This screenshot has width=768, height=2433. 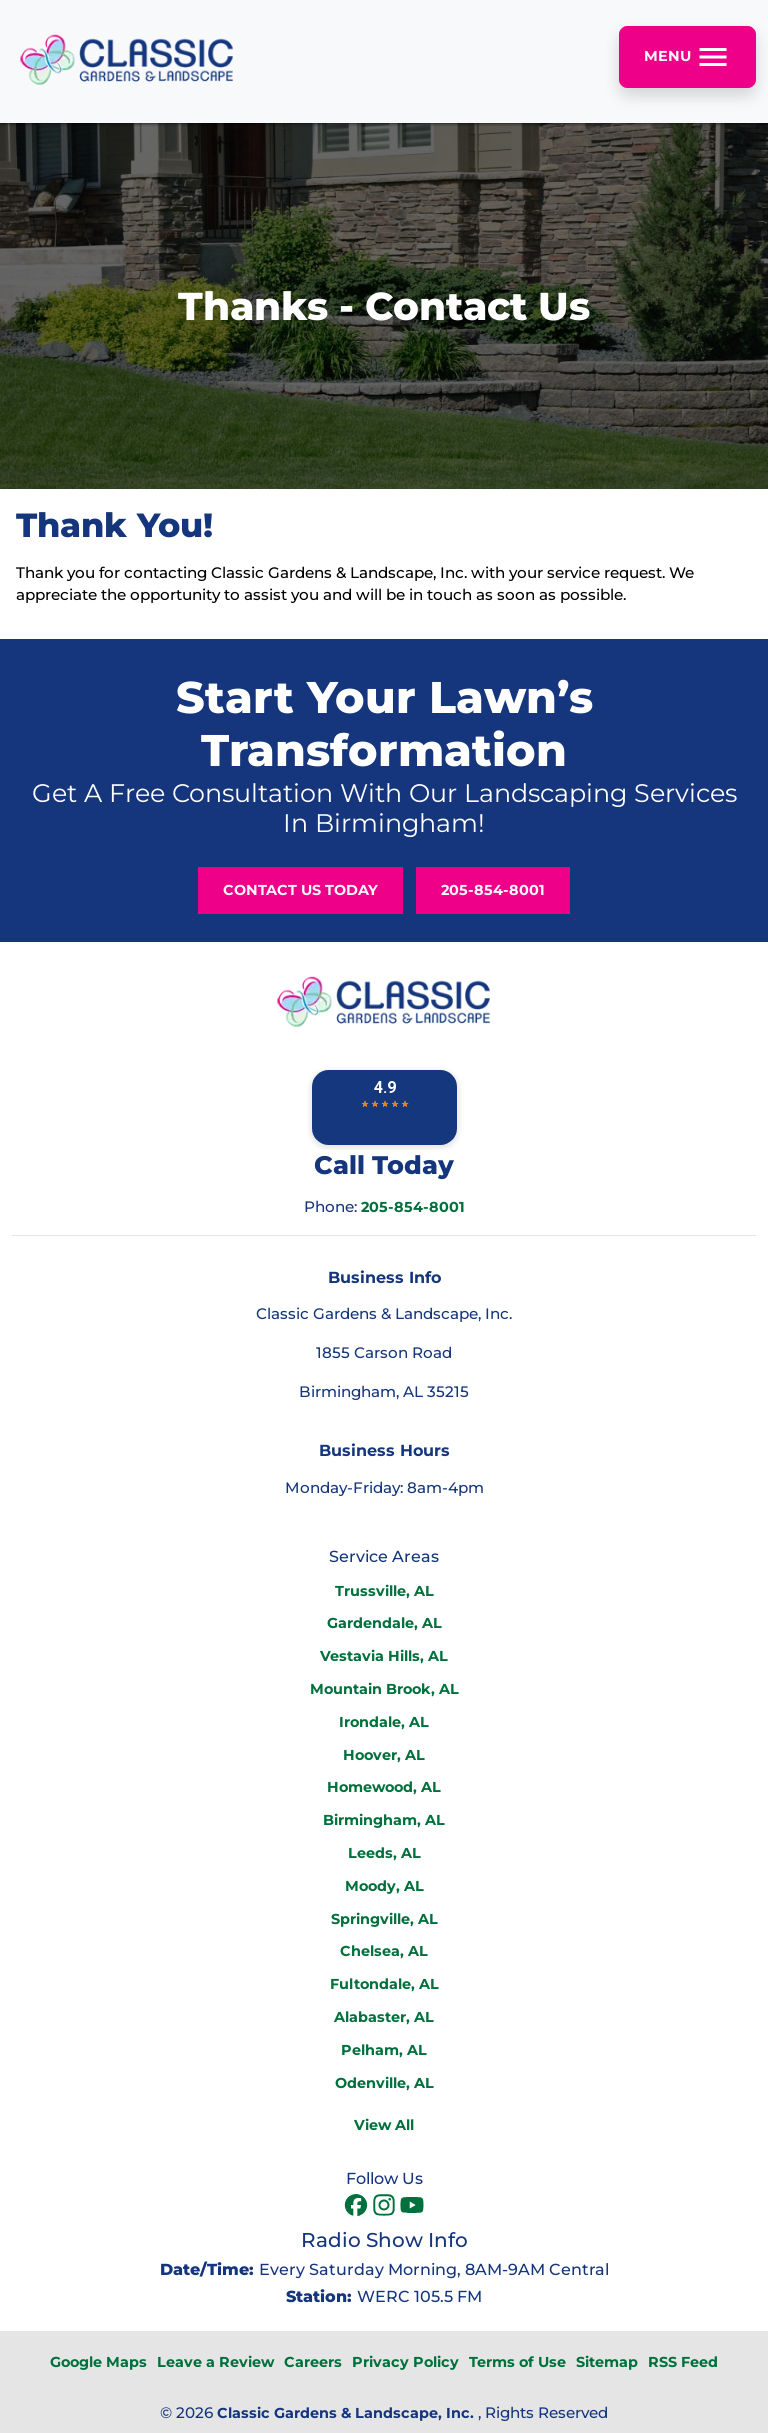 What do you see at coordinates (384, 1886) in the screenshot?
I see `Moody, AL` at bounding box center [384, 1886].